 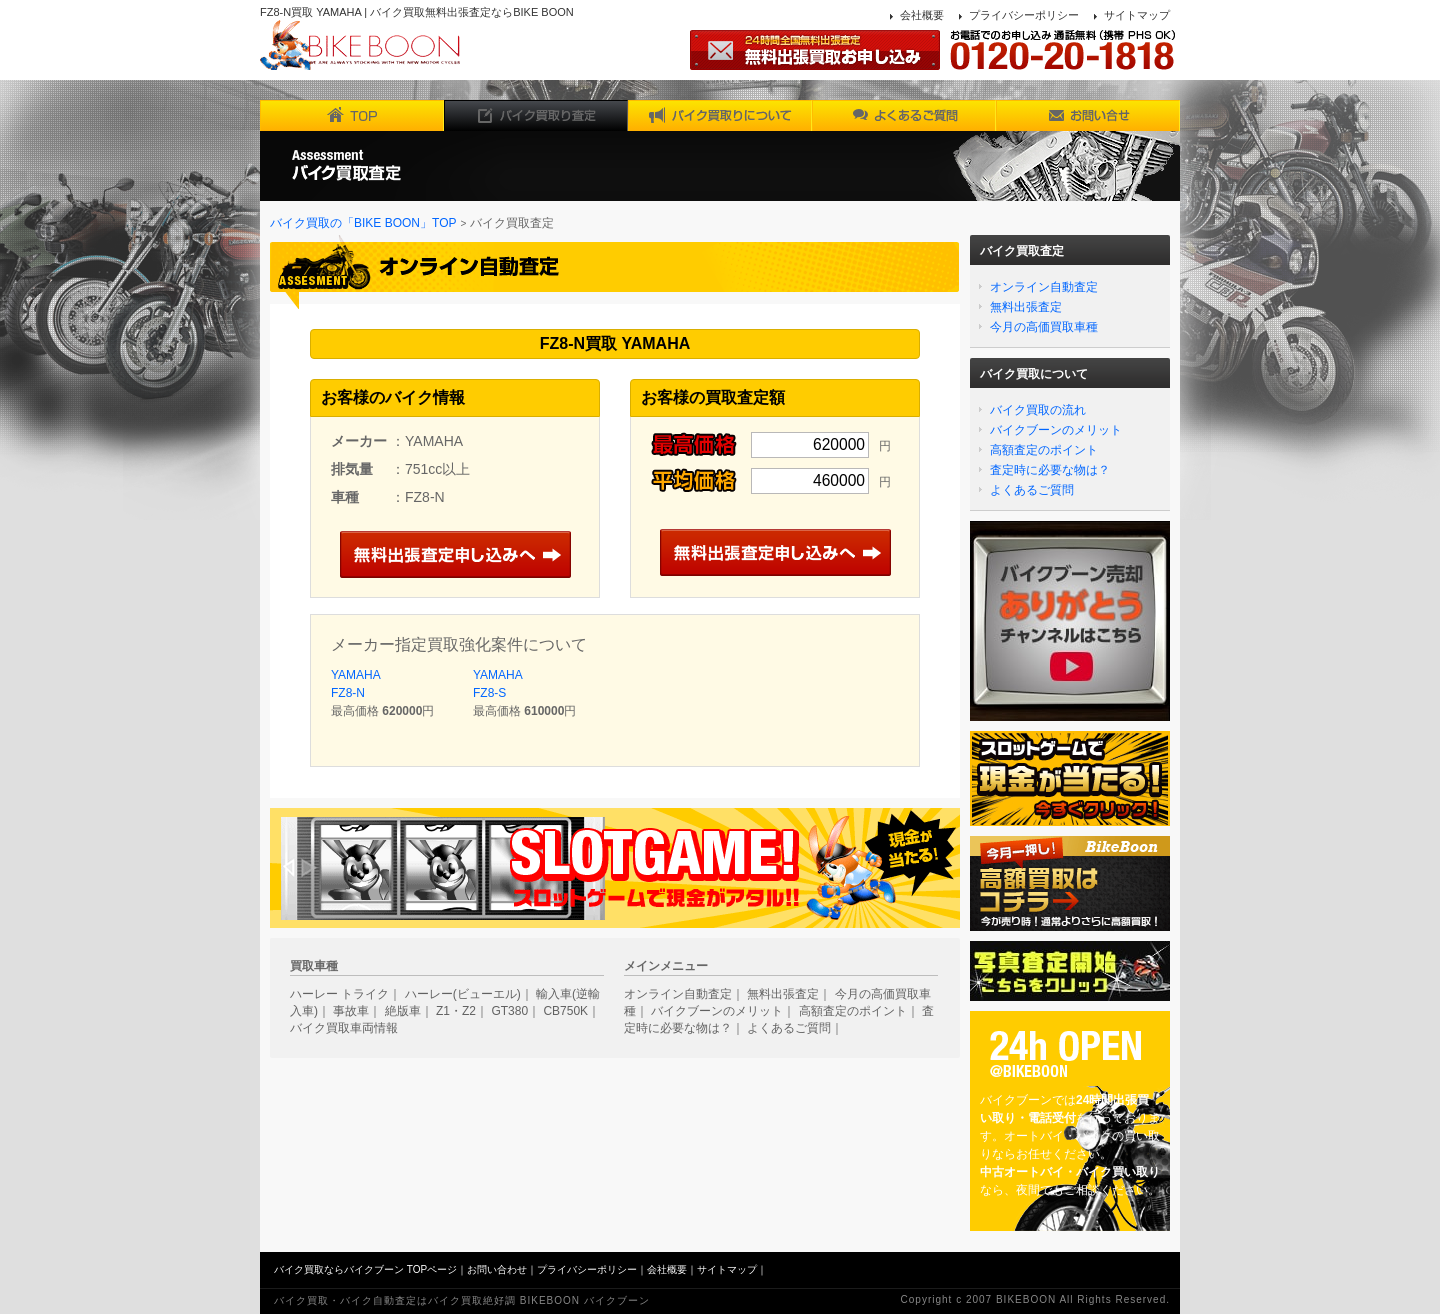 I want to click on 絶版車, so click(x=403, y=1011).